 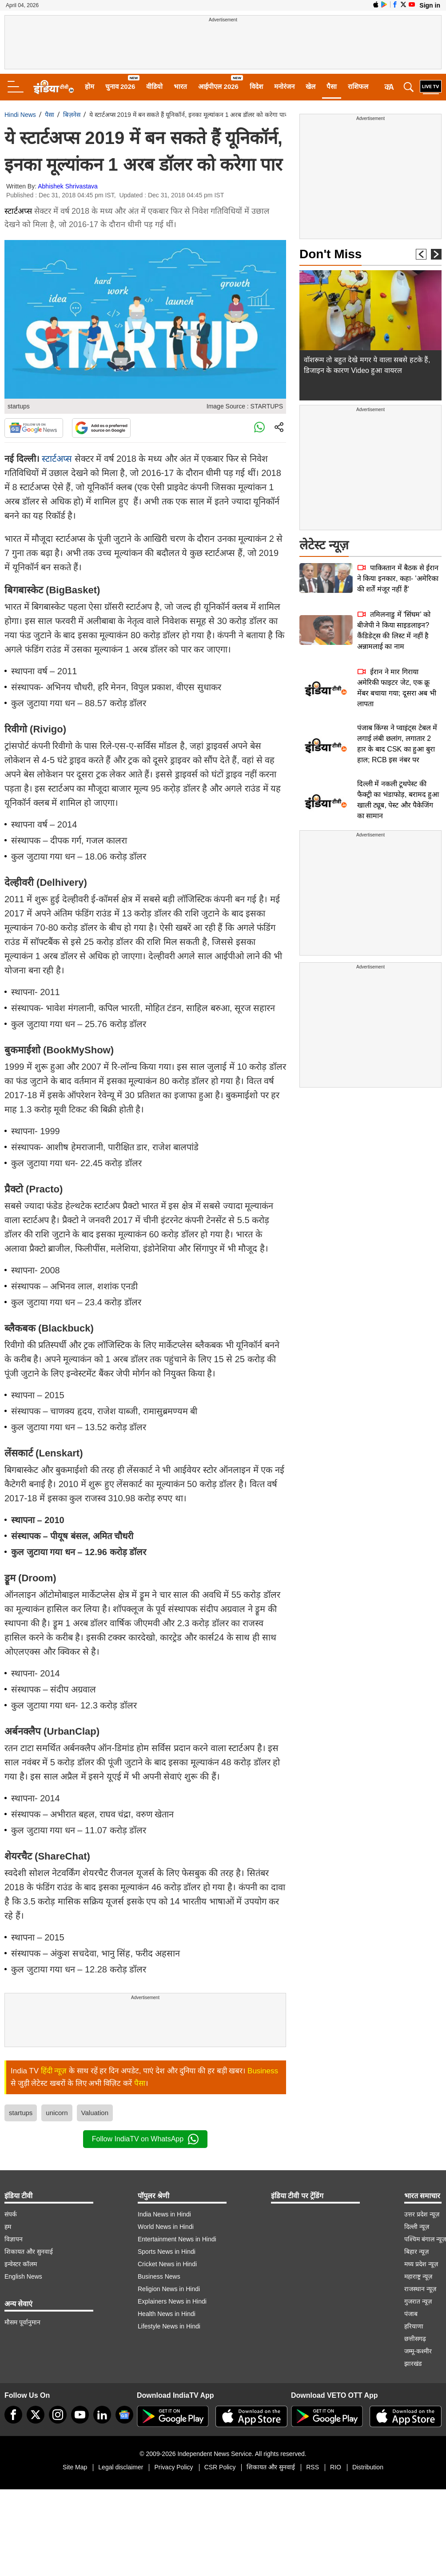 I want to click on इन्वेस्टर कॉलम, so click(x=20, y=2264).